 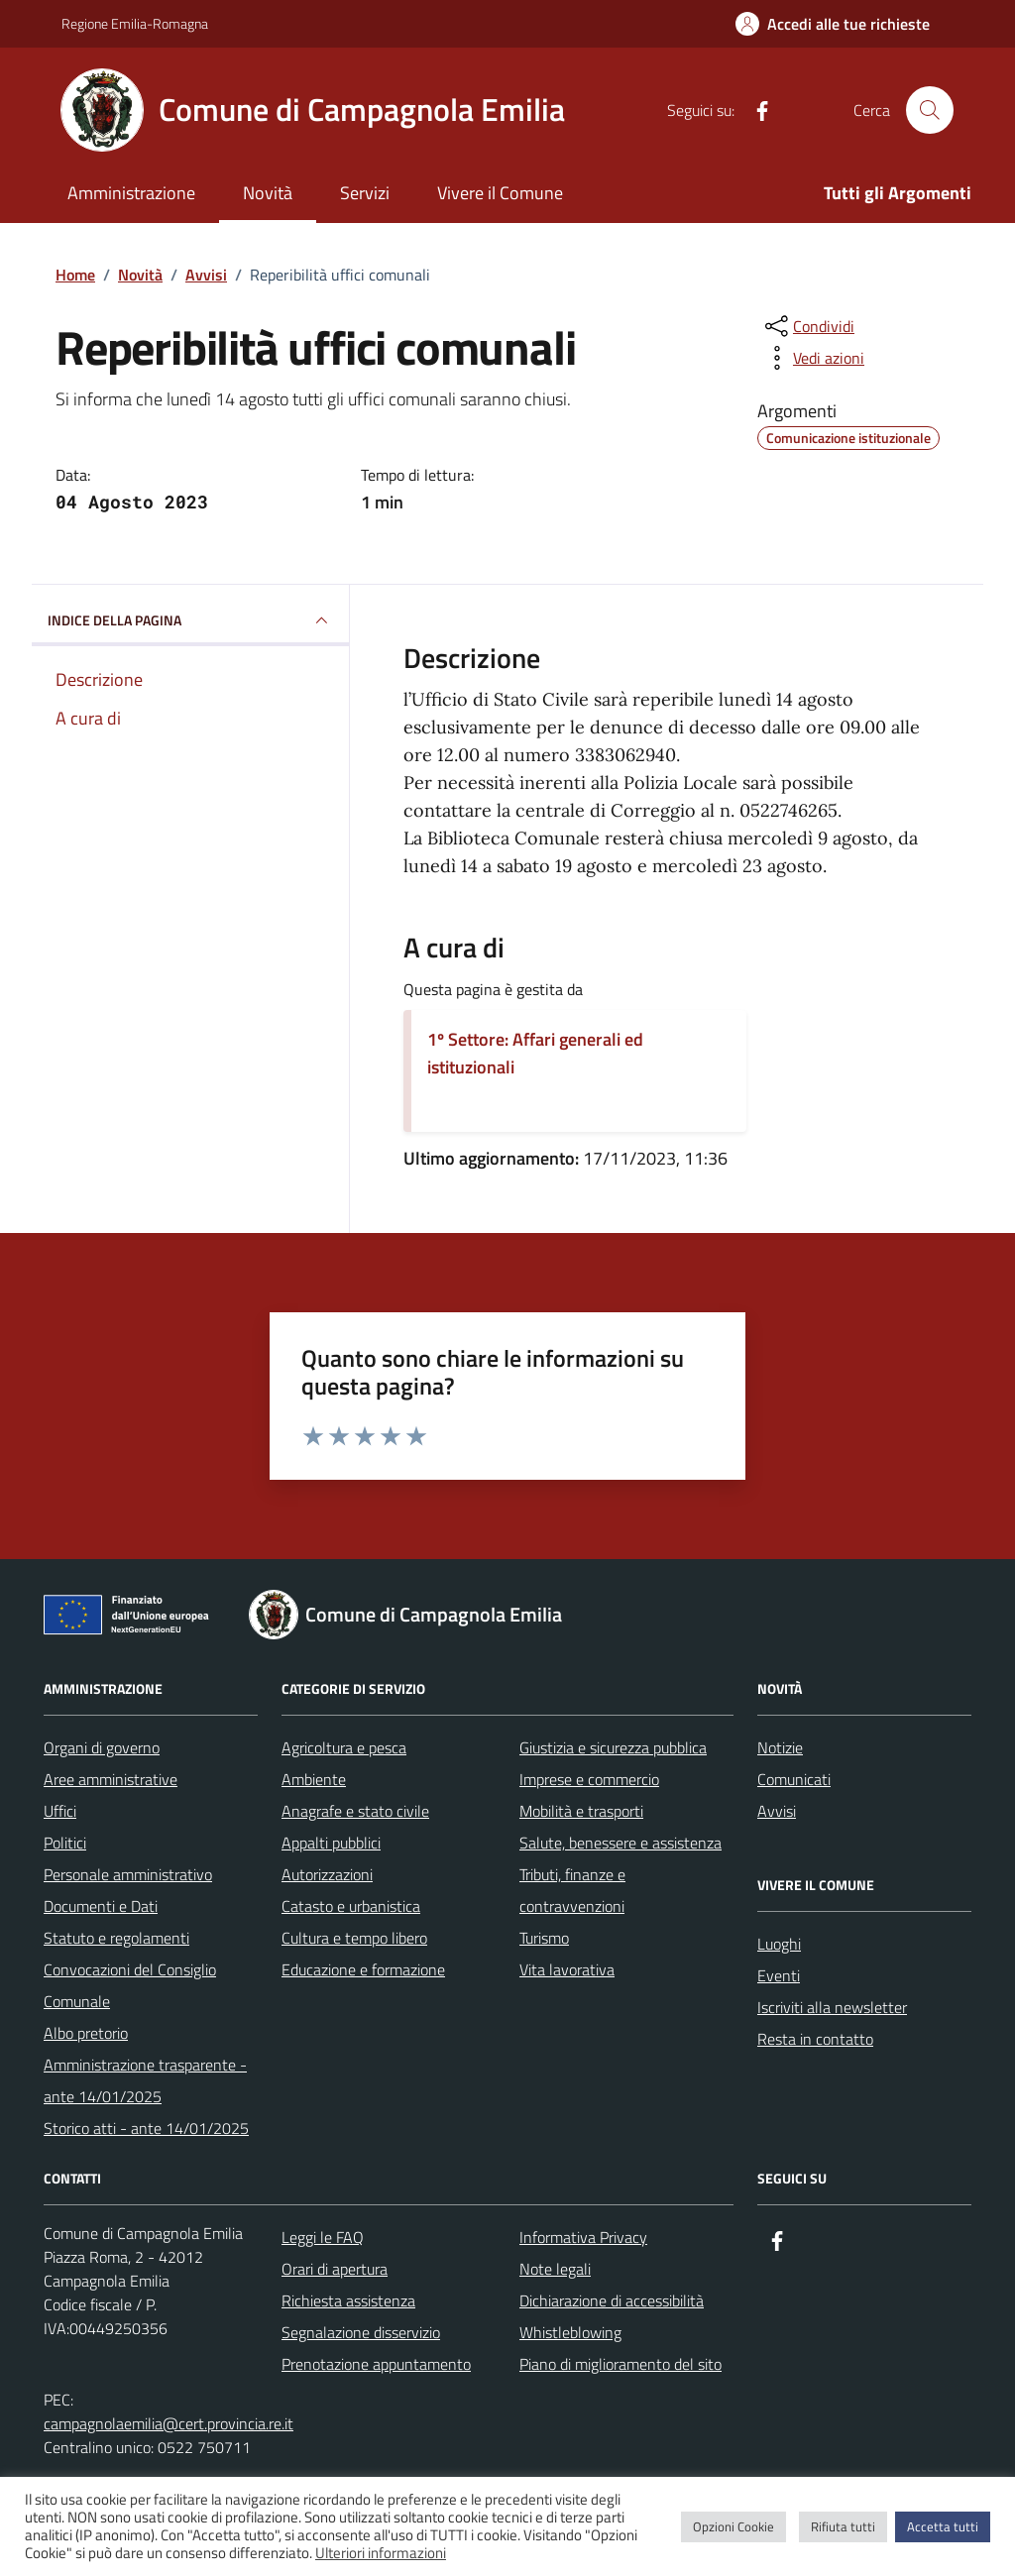 What do you see at coordinates (807, 326) in the screenshot?
I see `[condividi sui social]` at bounding box center [807, 326].